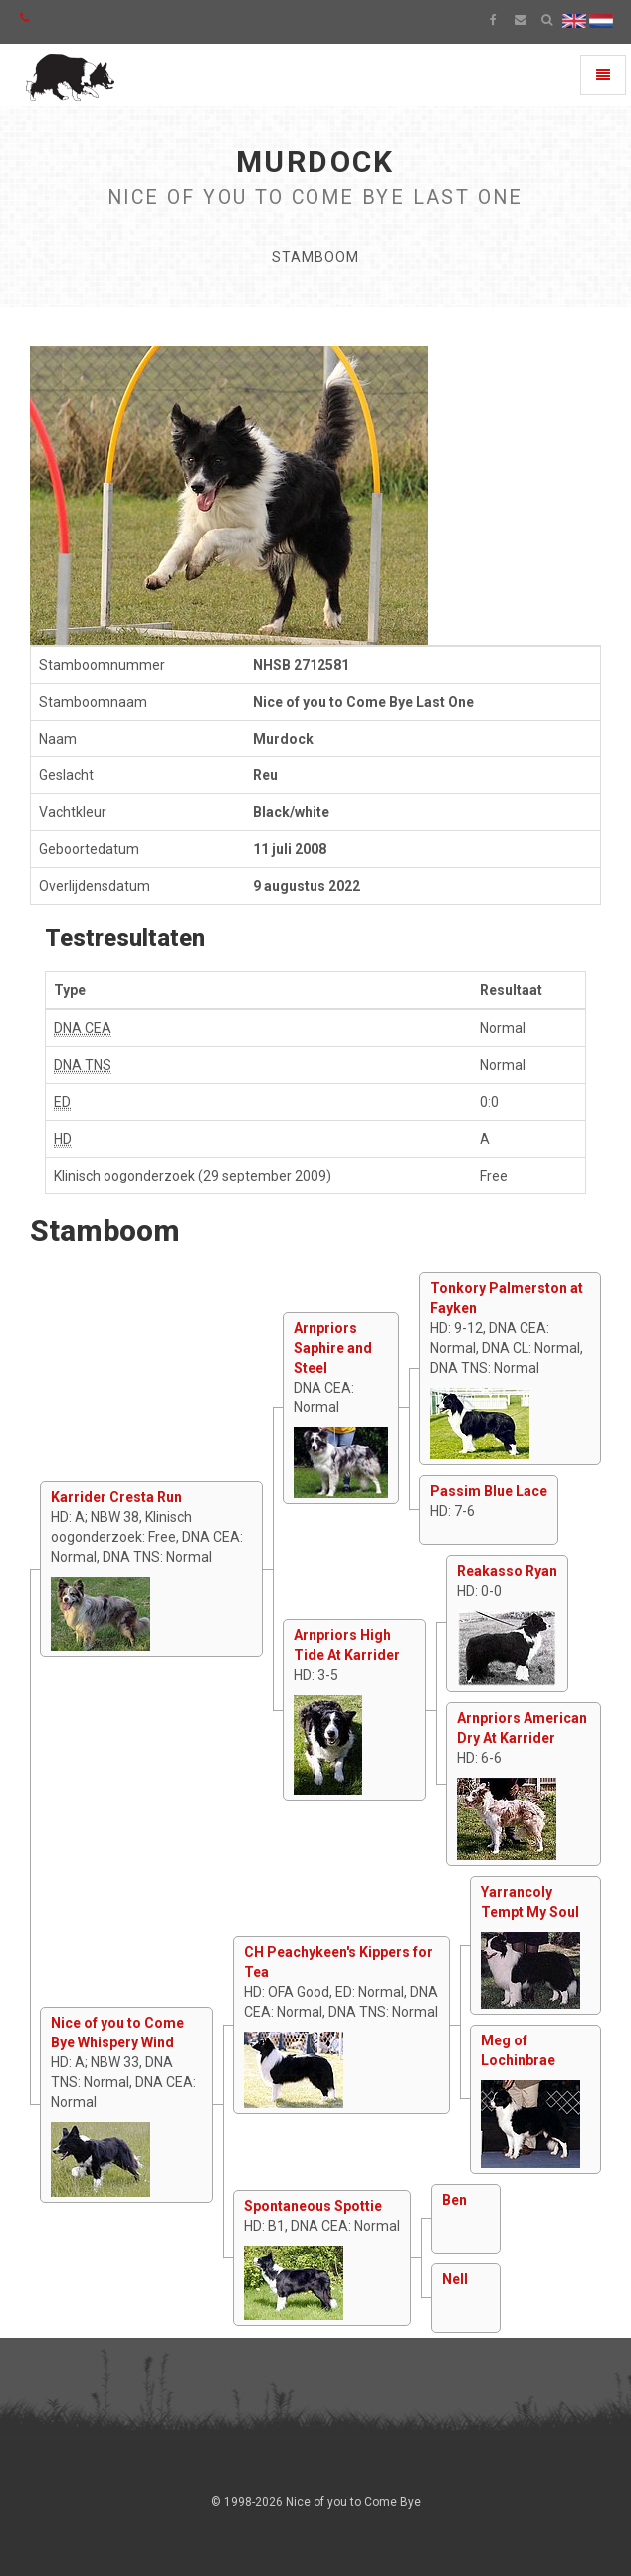  I want to click on Arnpriors Saphire and Steel, so click(333, 1348).